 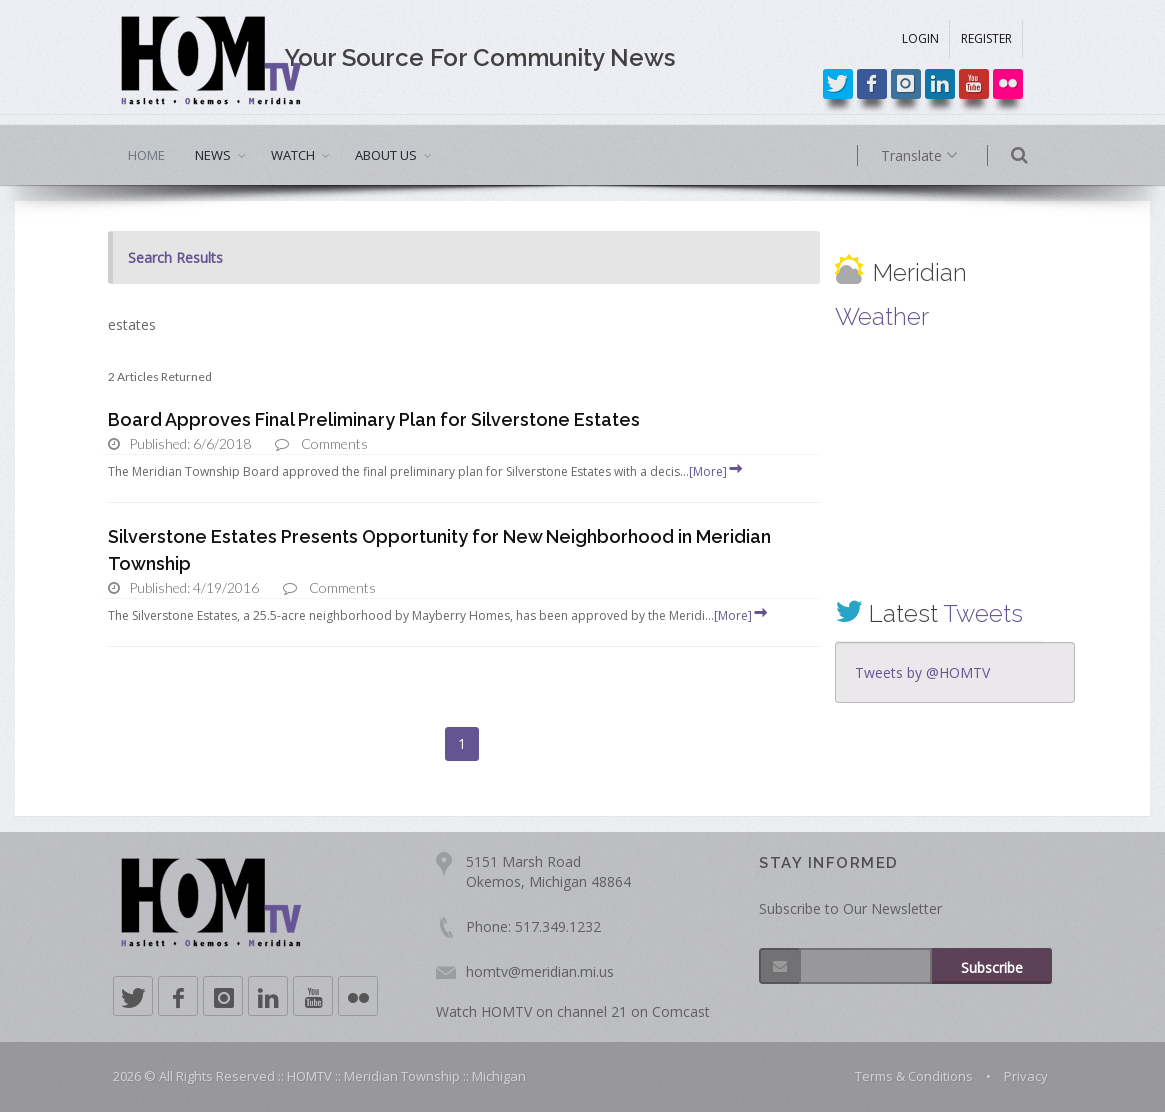 I want to click on Privacy, so click(x=1026, y=1076).